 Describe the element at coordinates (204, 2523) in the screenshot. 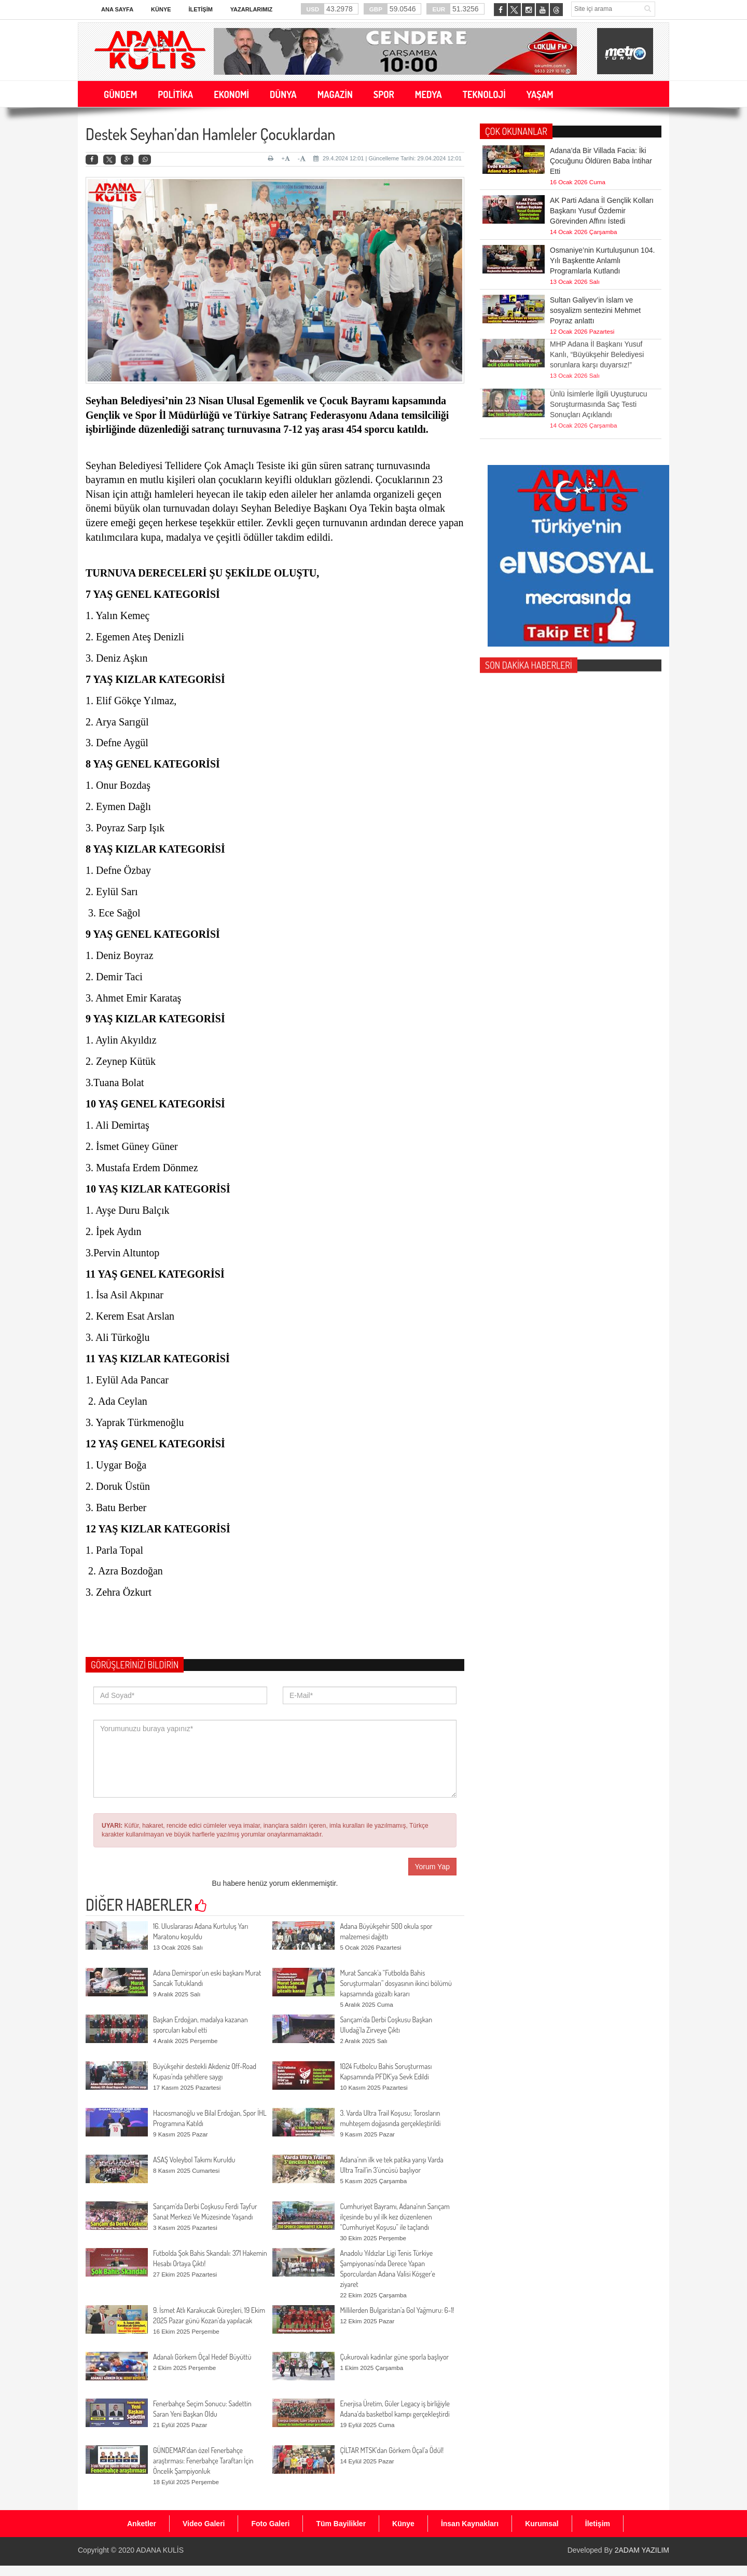

I see `Video Galeri` at that location.